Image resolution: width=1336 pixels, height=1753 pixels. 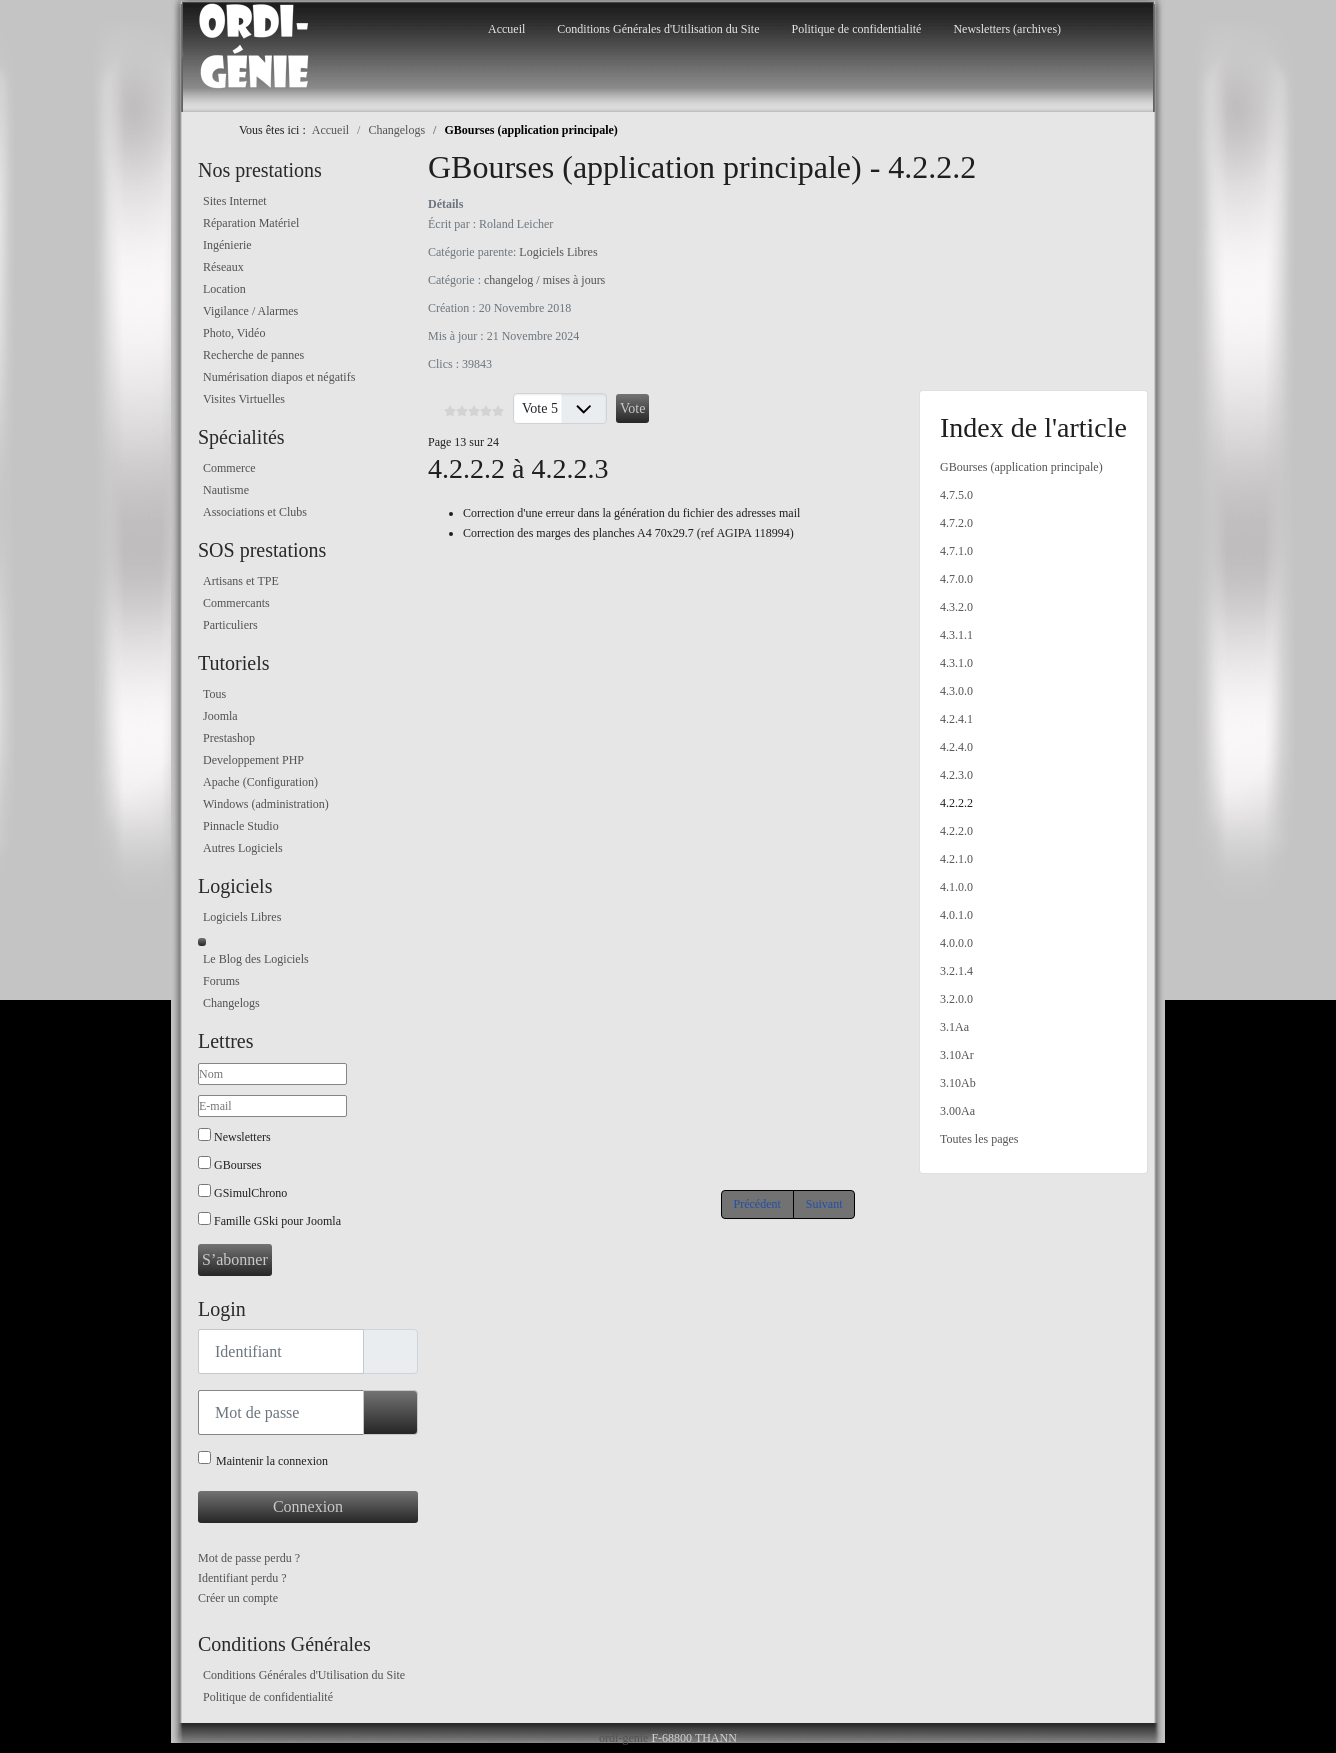 What do you see at coordinates (954, 1027) in the screenshot?
I see `3.1Aa` at bounding box center [954, 1027].